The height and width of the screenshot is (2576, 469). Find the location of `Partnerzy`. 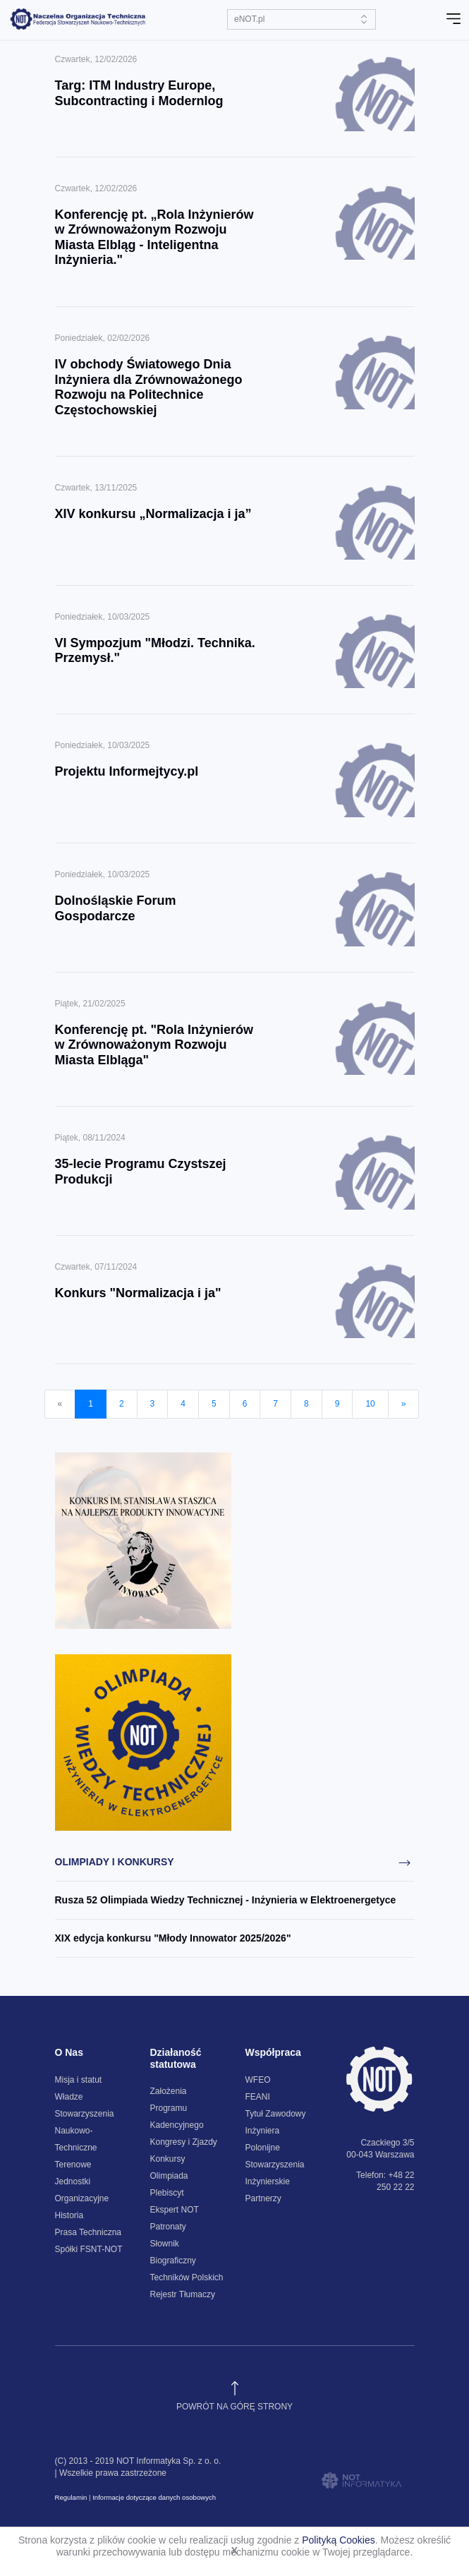

Partnerzy is located at coordinates (263, 2198).